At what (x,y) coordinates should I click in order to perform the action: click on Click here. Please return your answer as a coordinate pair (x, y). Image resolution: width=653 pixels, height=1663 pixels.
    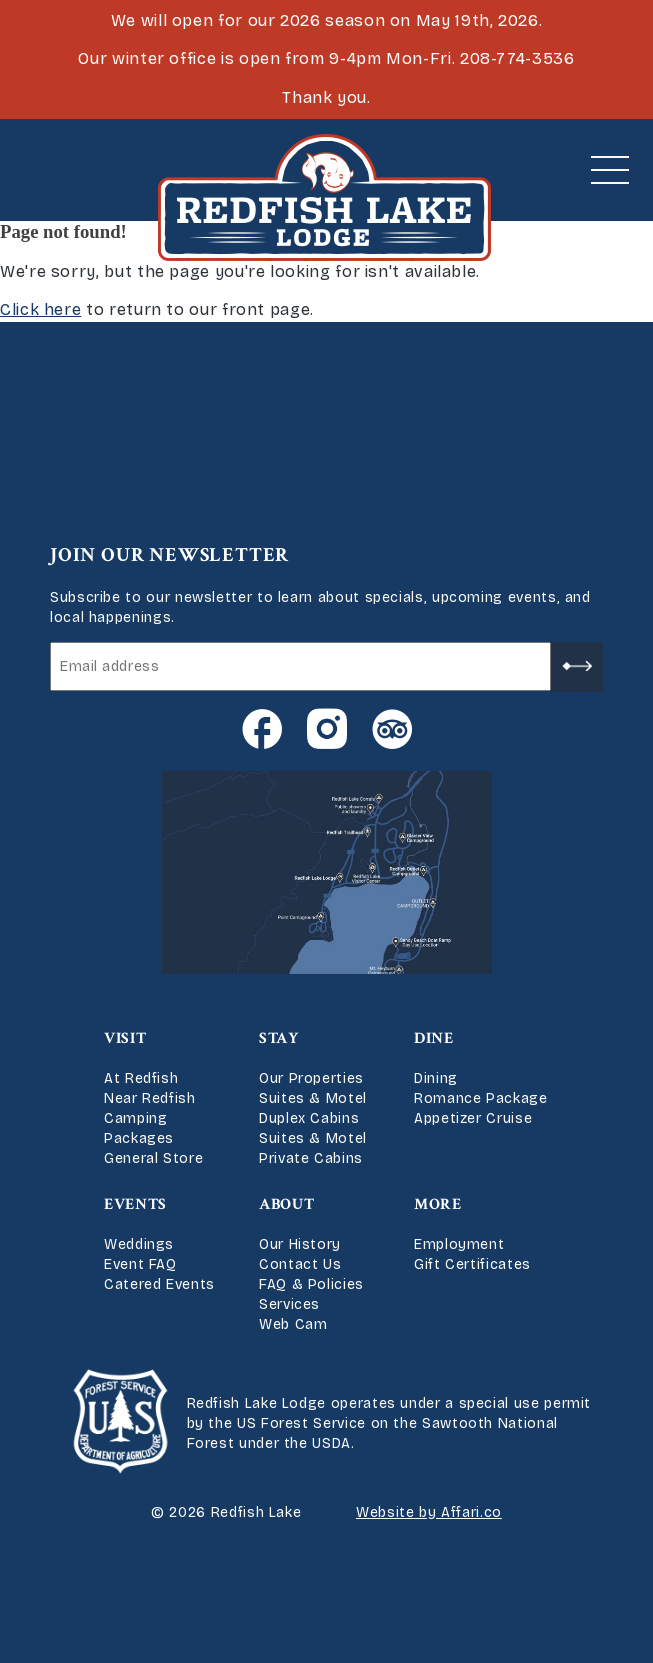
    Looking at the image, I should click on (40, 309).